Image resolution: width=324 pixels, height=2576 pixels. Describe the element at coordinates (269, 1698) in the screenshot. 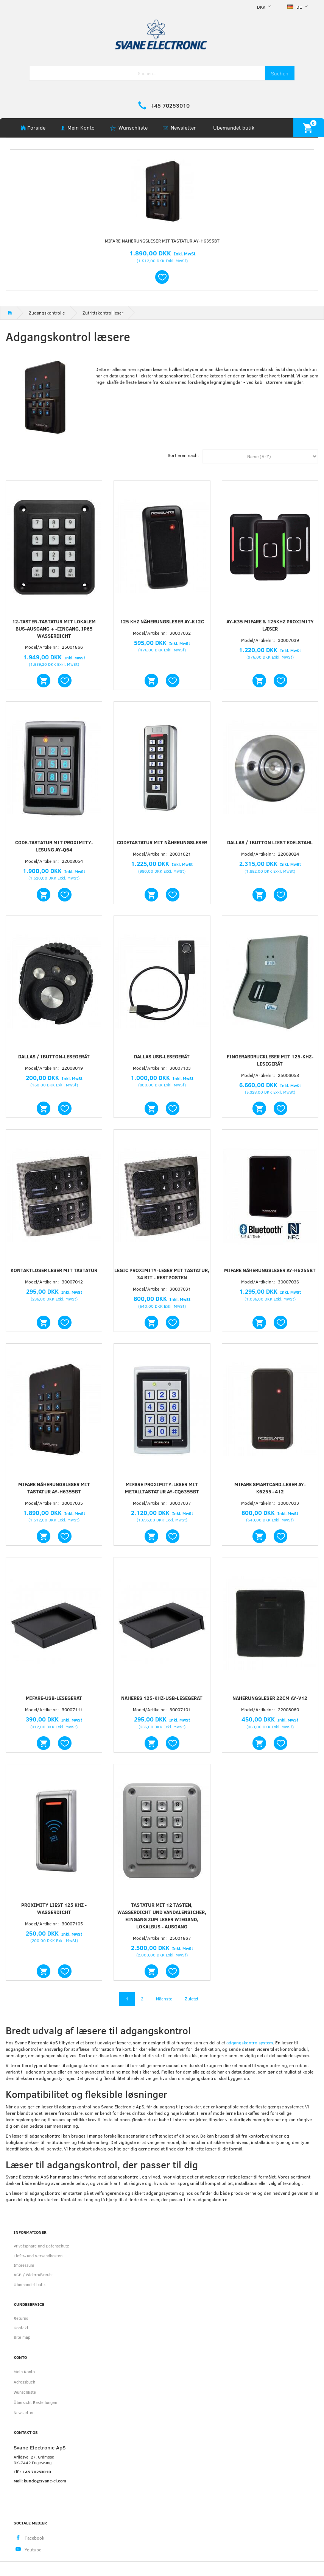

I see `Näherungsleser 22cm AY-V12` at that location.